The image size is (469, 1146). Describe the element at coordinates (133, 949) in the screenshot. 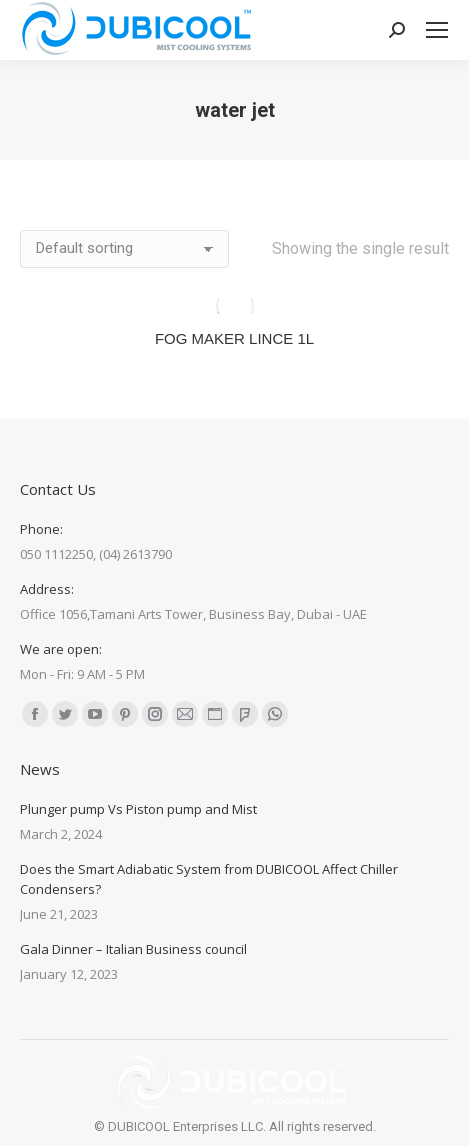

I see `Gala Dinner – Italian Business council` at that location.